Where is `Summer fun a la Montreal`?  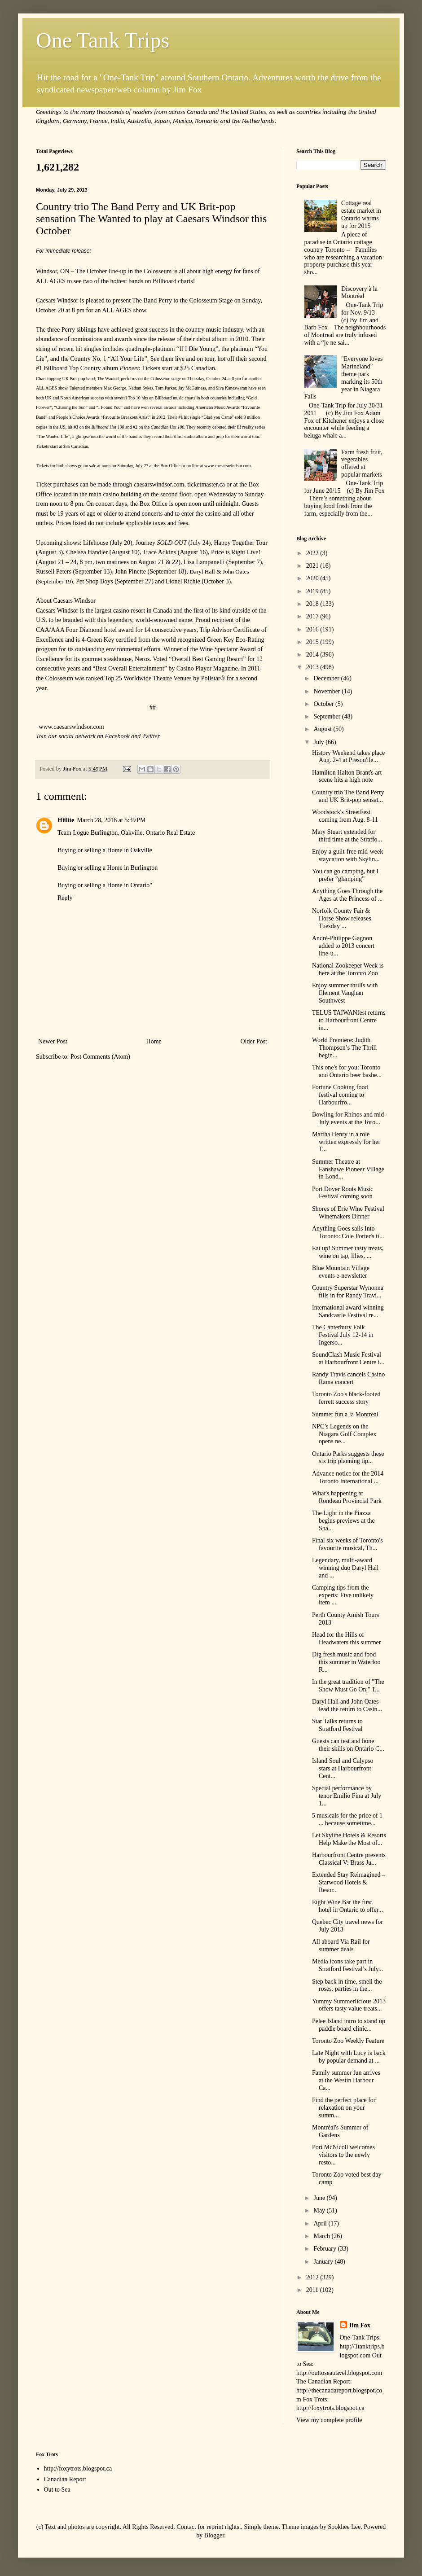
Summer fun a la Montreal is located at coordinates (345, 1414).